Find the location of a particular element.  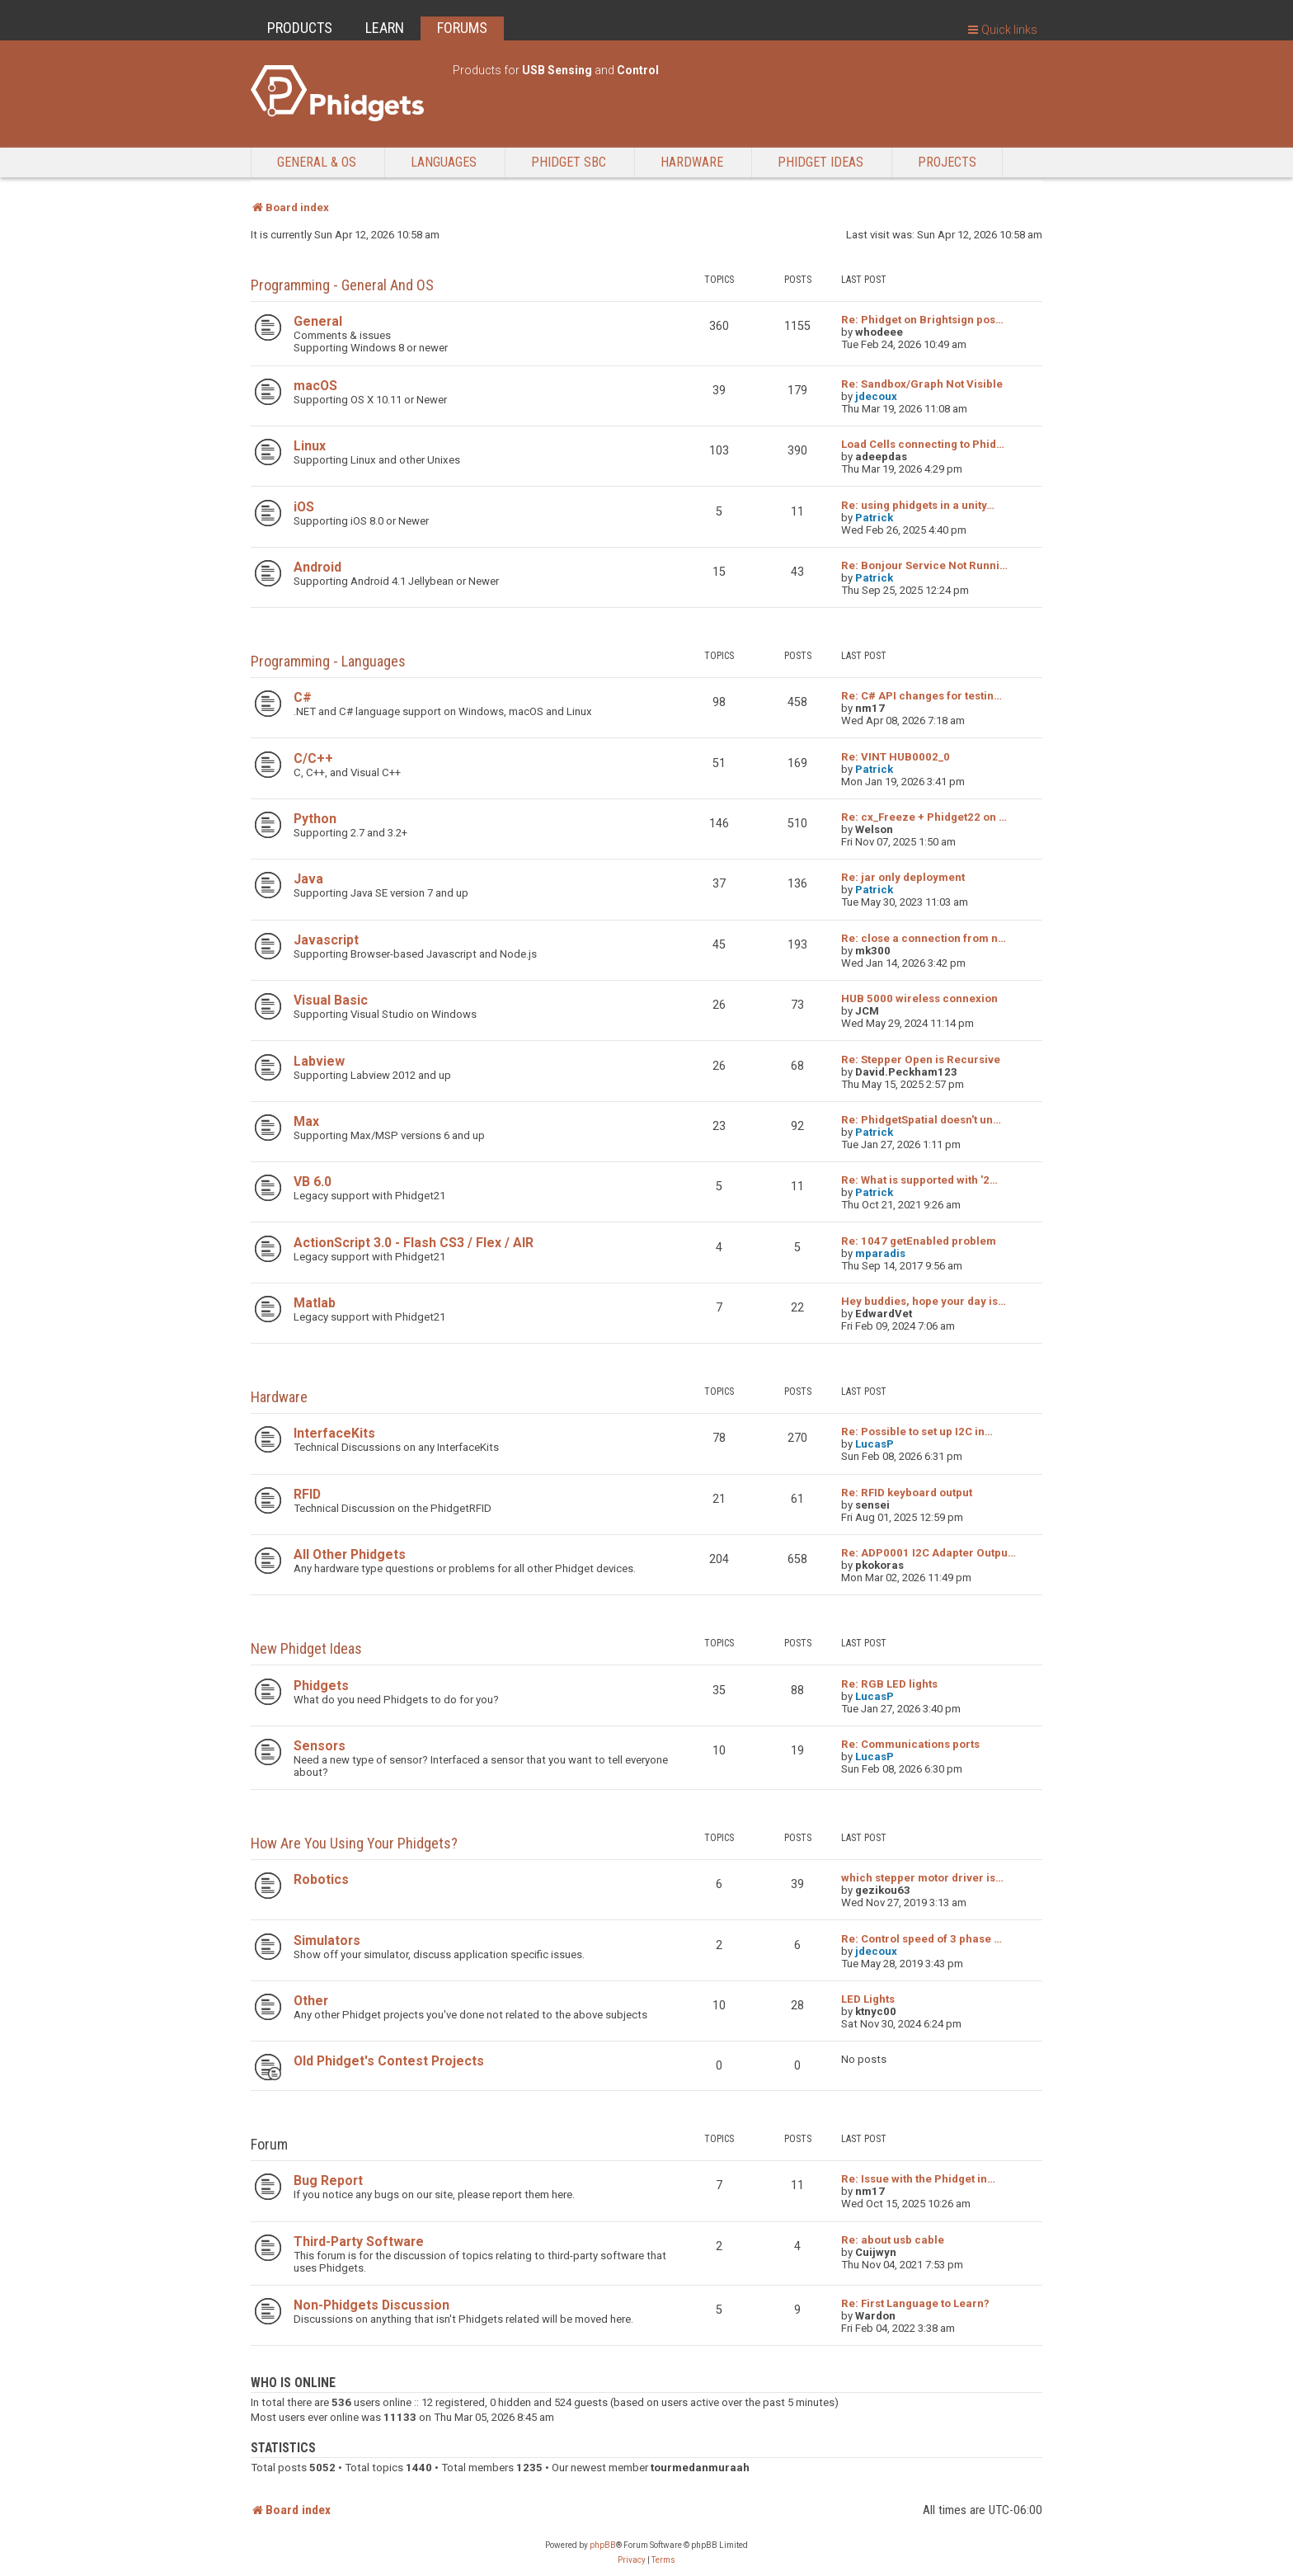

Re: What is supported with '2… is located at coordinates (919, 1180).